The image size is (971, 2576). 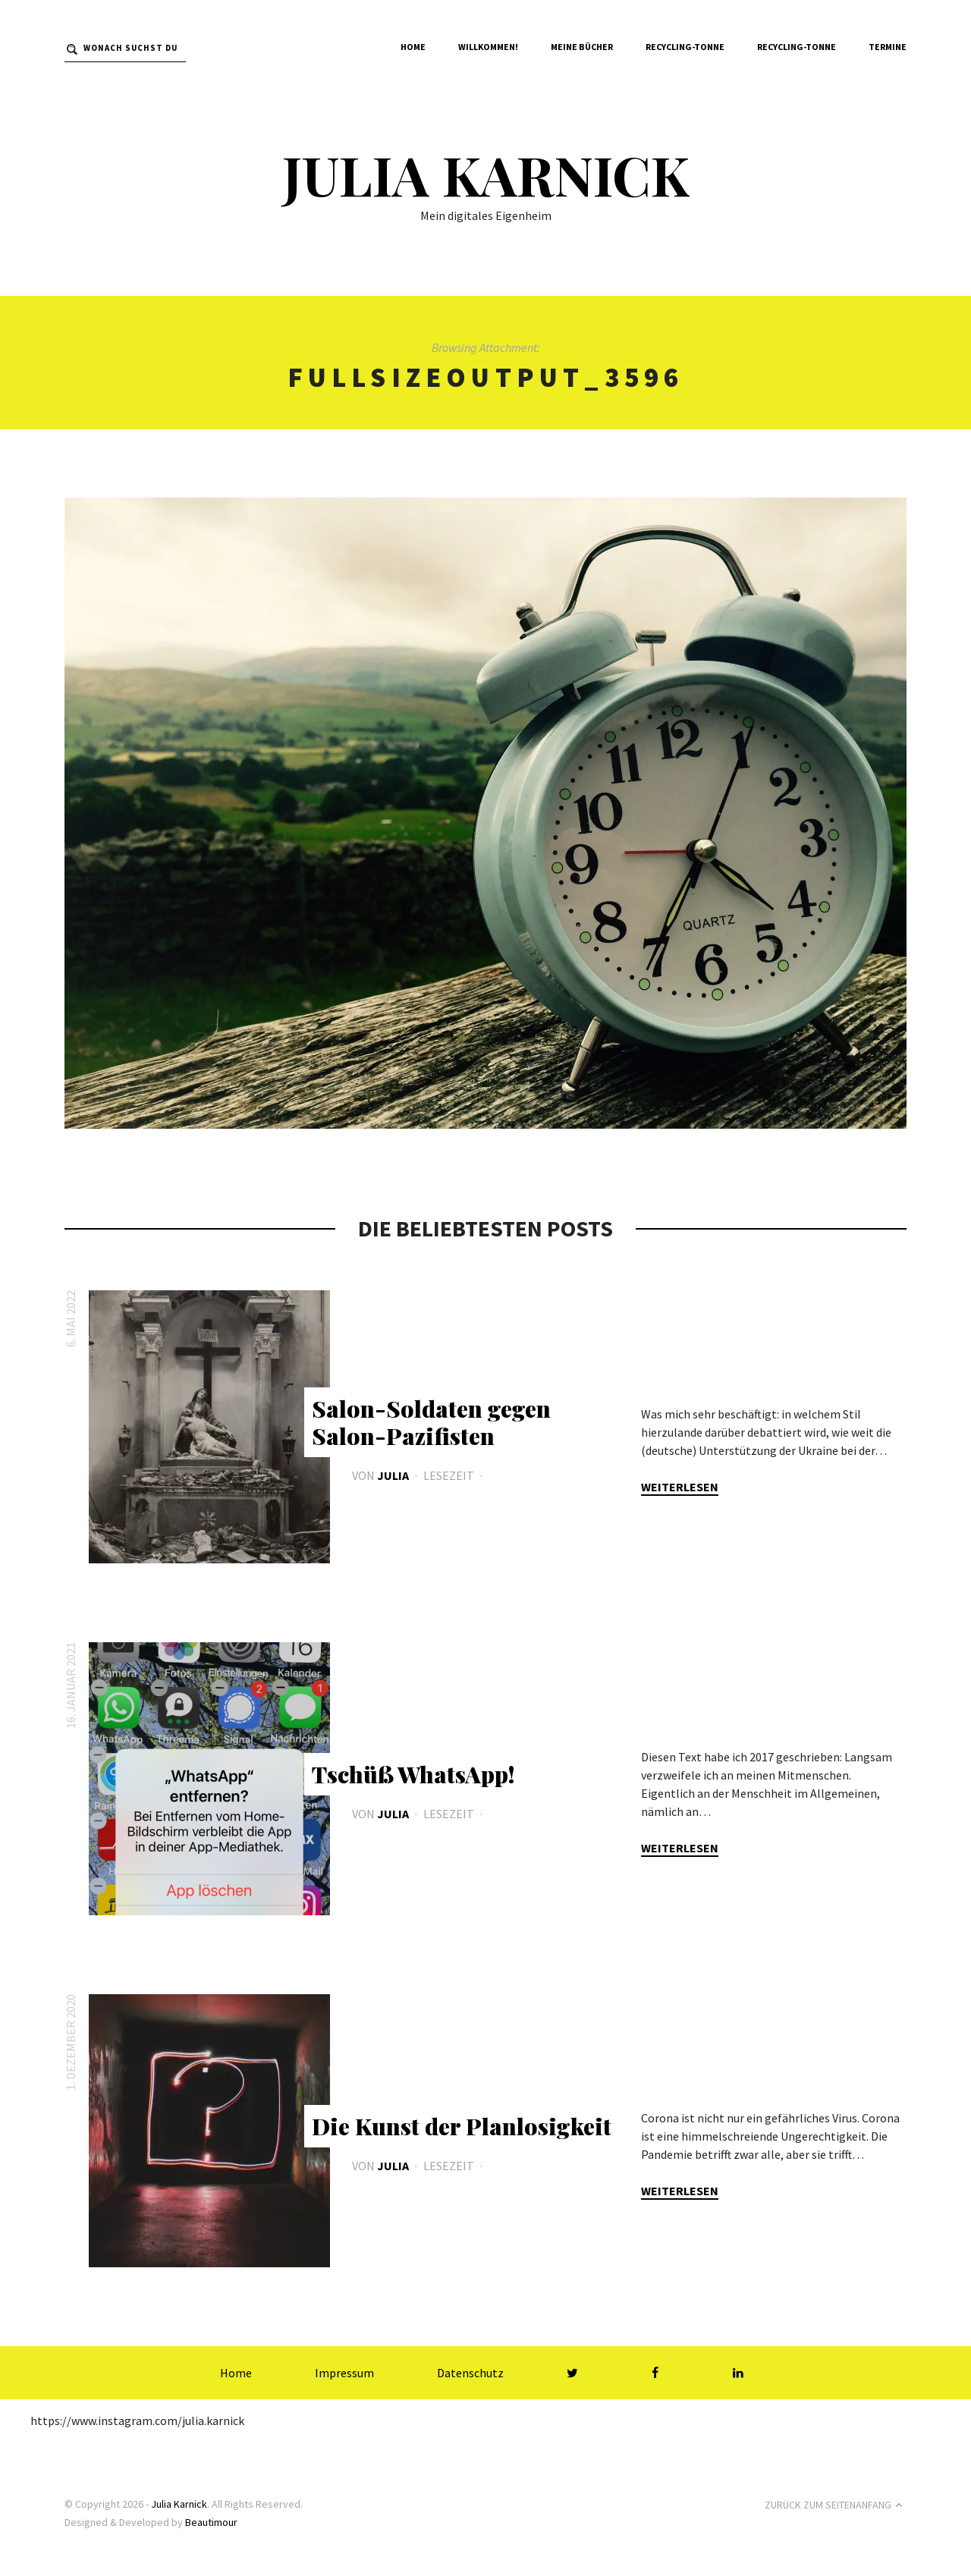 I want to click on Julia Karnick, so click(x=485, y=173).